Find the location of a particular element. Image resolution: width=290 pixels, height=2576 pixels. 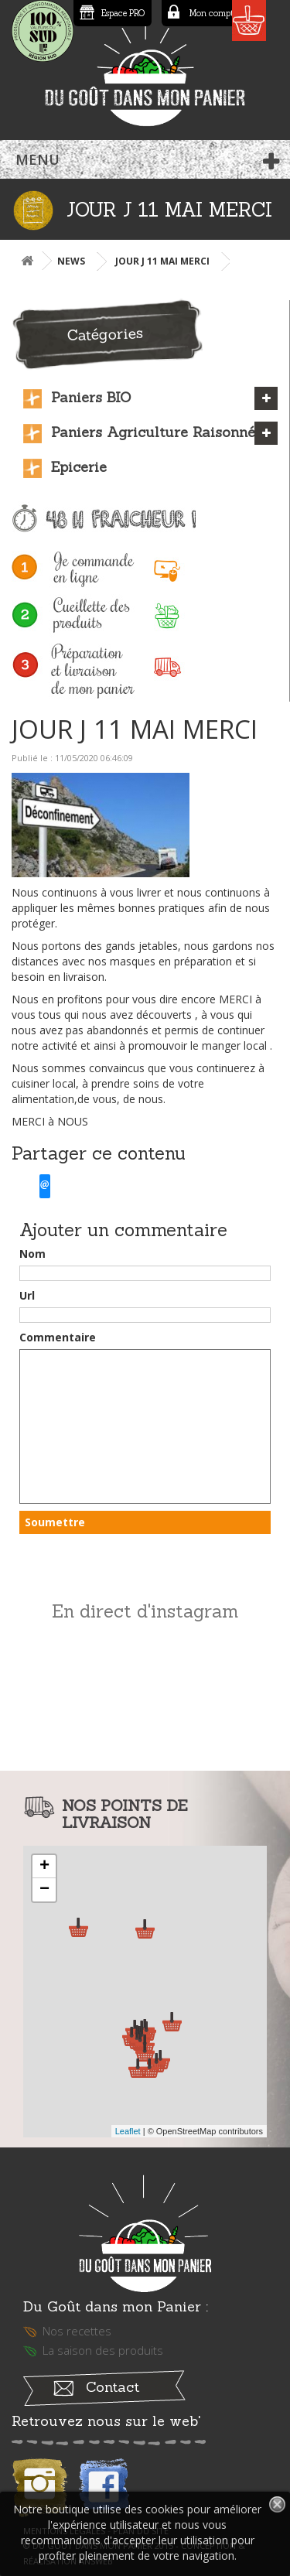

Epicerie is located at coordinates (79, 467).